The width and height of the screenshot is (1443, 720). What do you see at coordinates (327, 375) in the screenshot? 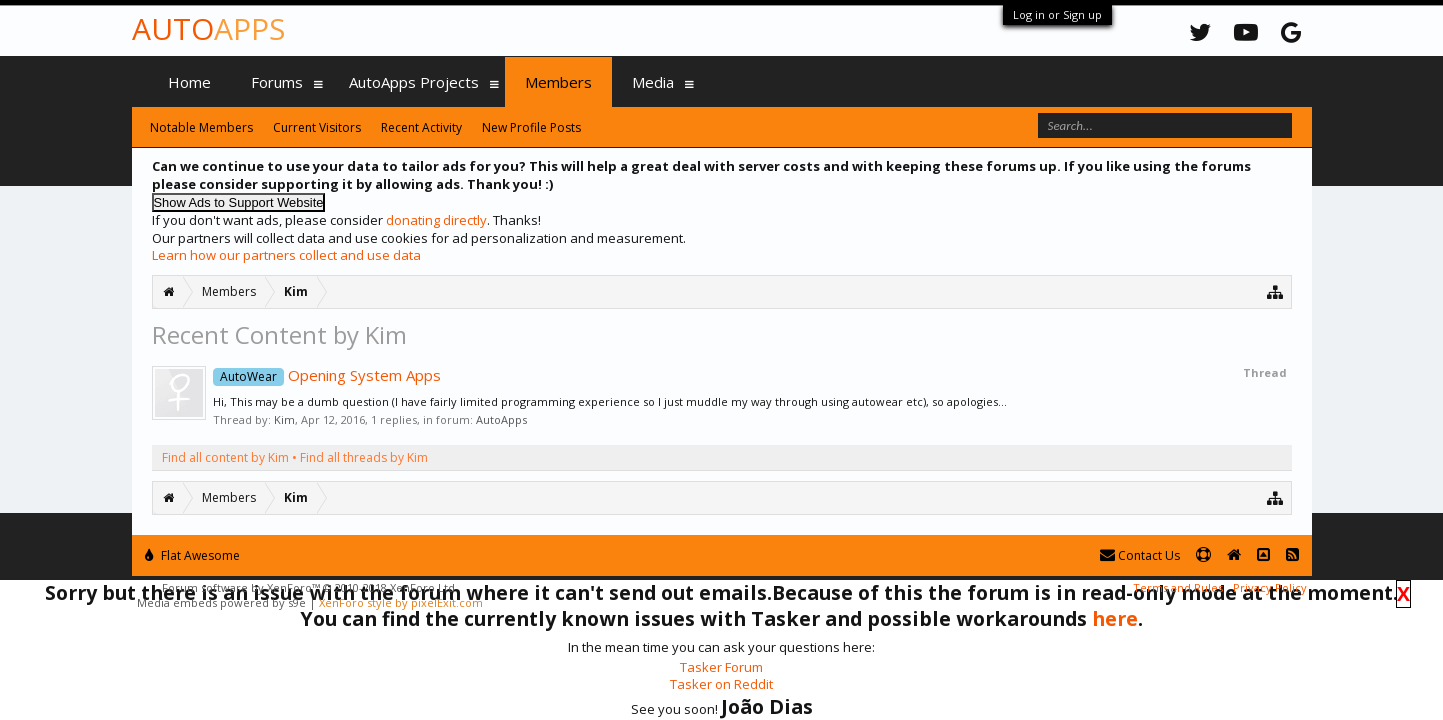
I see `Opening System Apps` at bounding box center [327, 375].